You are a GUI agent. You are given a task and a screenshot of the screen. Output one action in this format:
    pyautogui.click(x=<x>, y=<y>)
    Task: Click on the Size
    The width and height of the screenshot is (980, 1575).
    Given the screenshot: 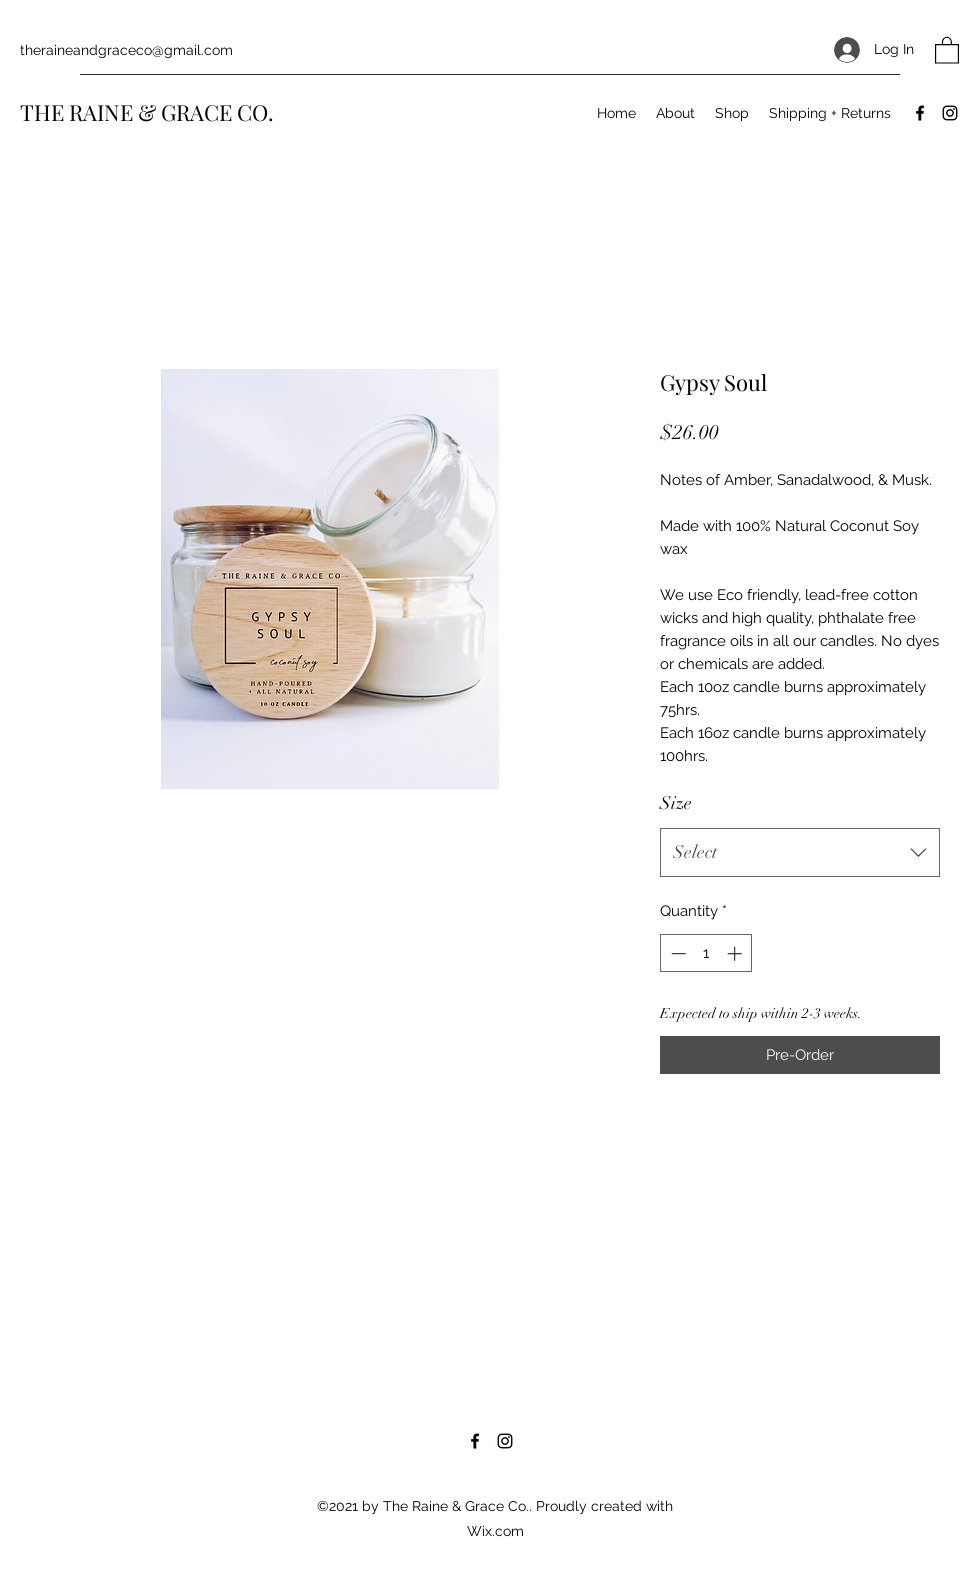 What is the action you would take?
    pyautogui.click(x=676, y=803)
    